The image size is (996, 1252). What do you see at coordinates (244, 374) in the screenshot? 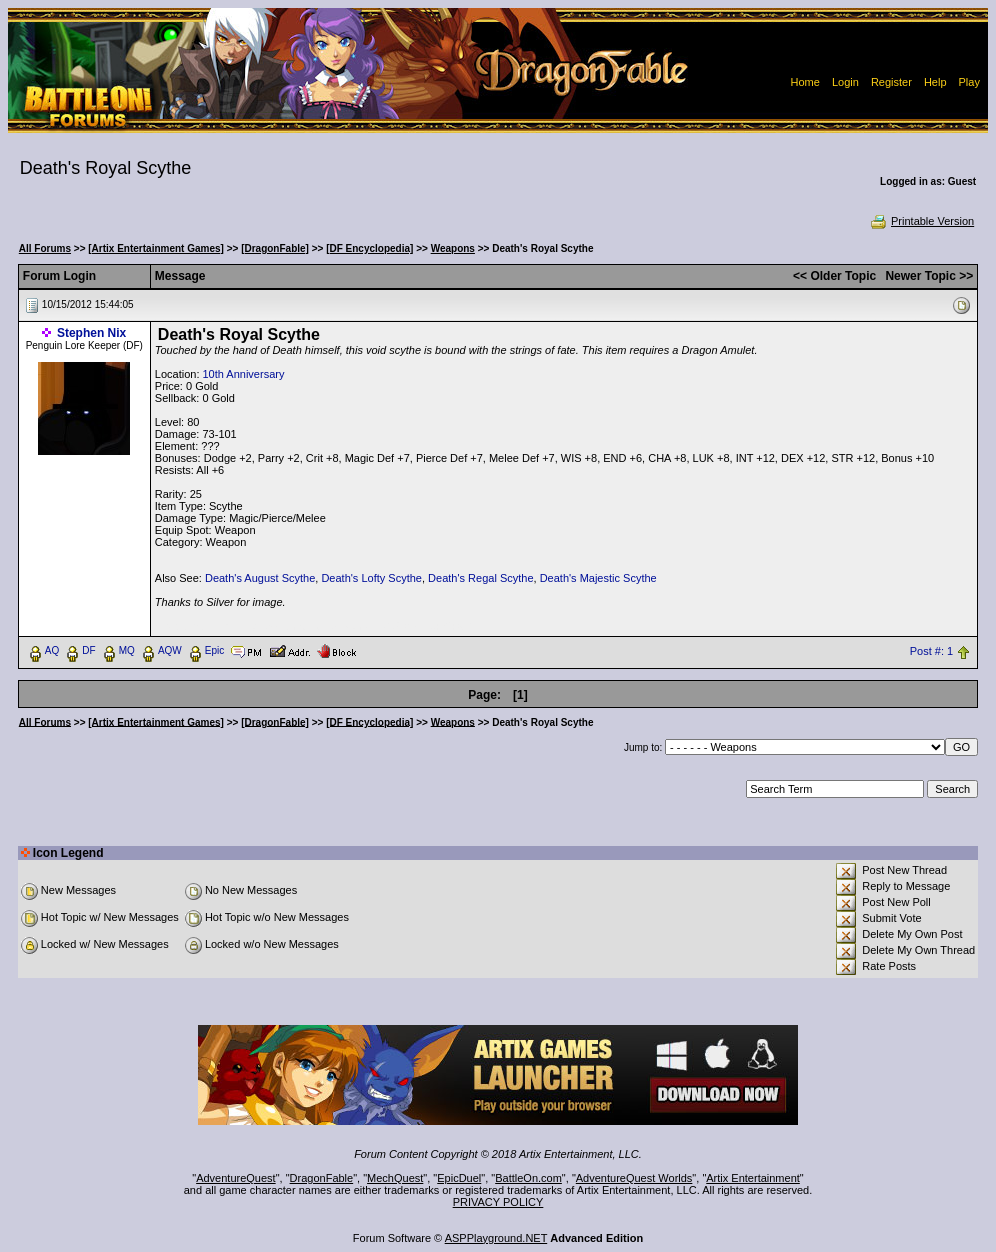
I see `10th Anniversary` at bounding box center [244, 374].